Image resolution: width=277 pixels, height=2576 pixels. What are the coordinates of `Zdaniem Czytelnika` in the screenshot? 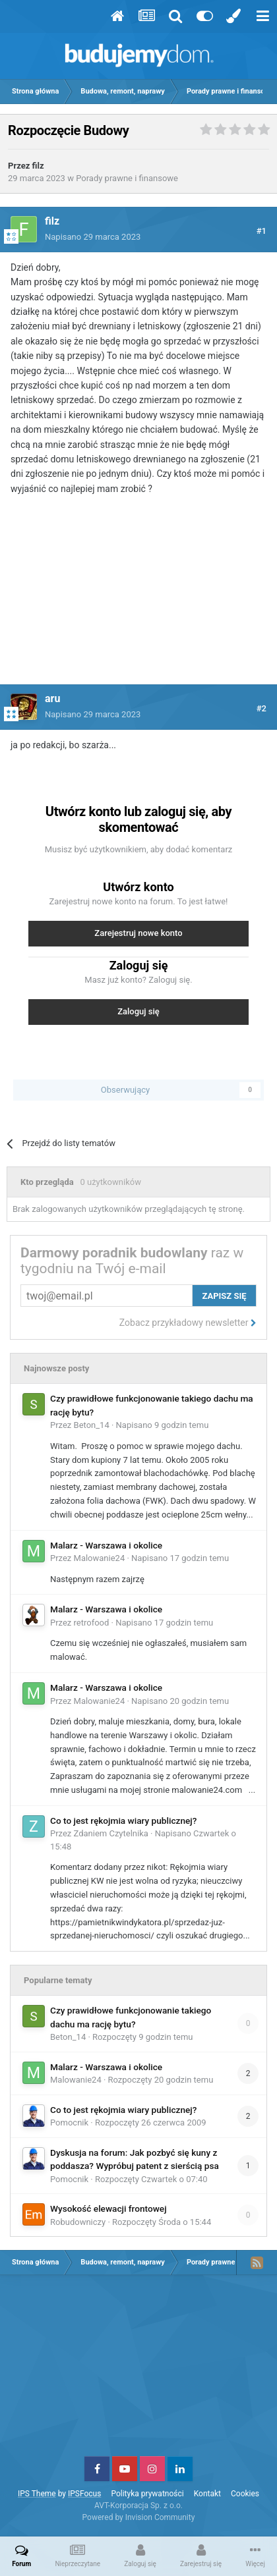 It's located at (111, 1833).